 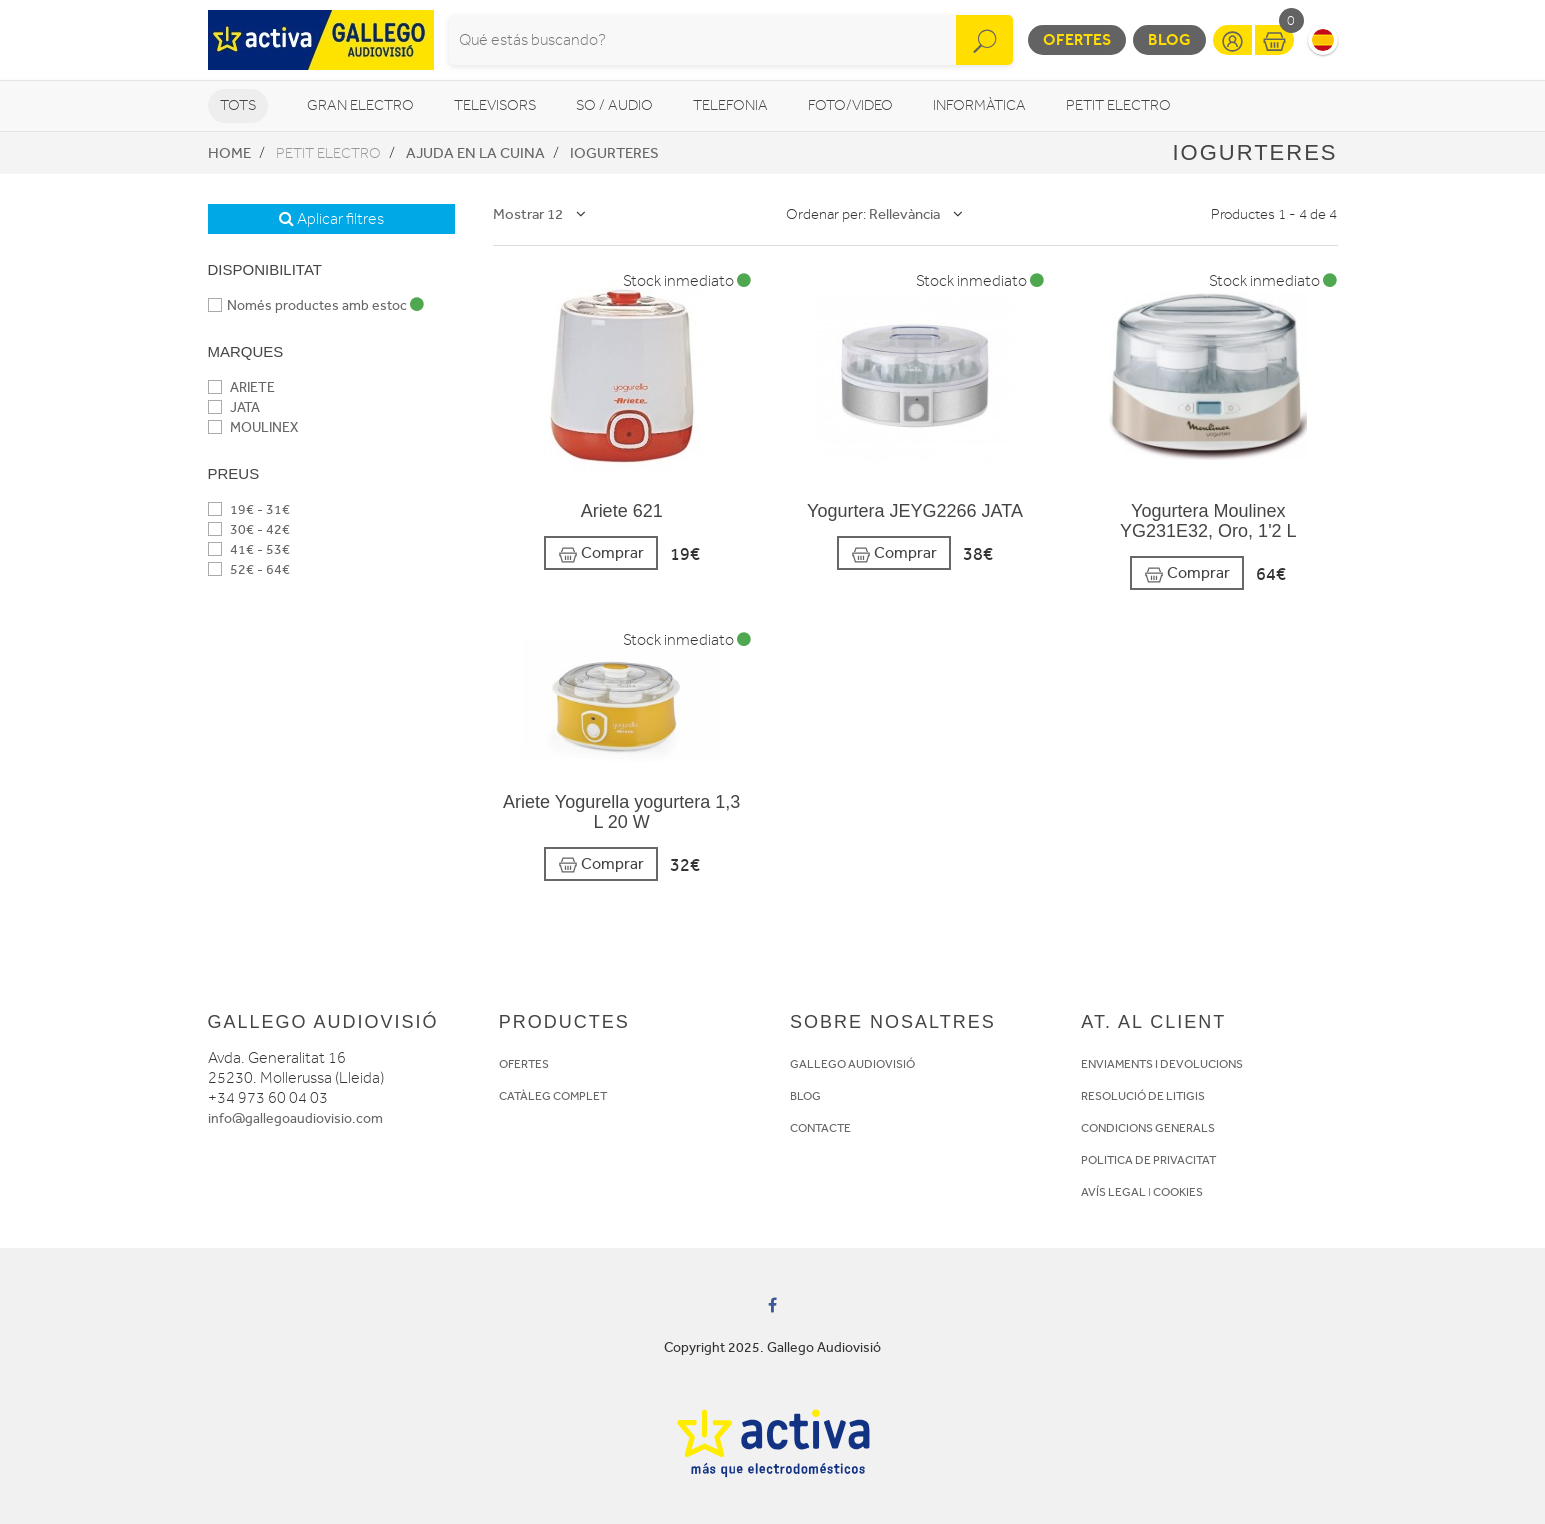 I want to click on JATA, so click(x=234, y=407).